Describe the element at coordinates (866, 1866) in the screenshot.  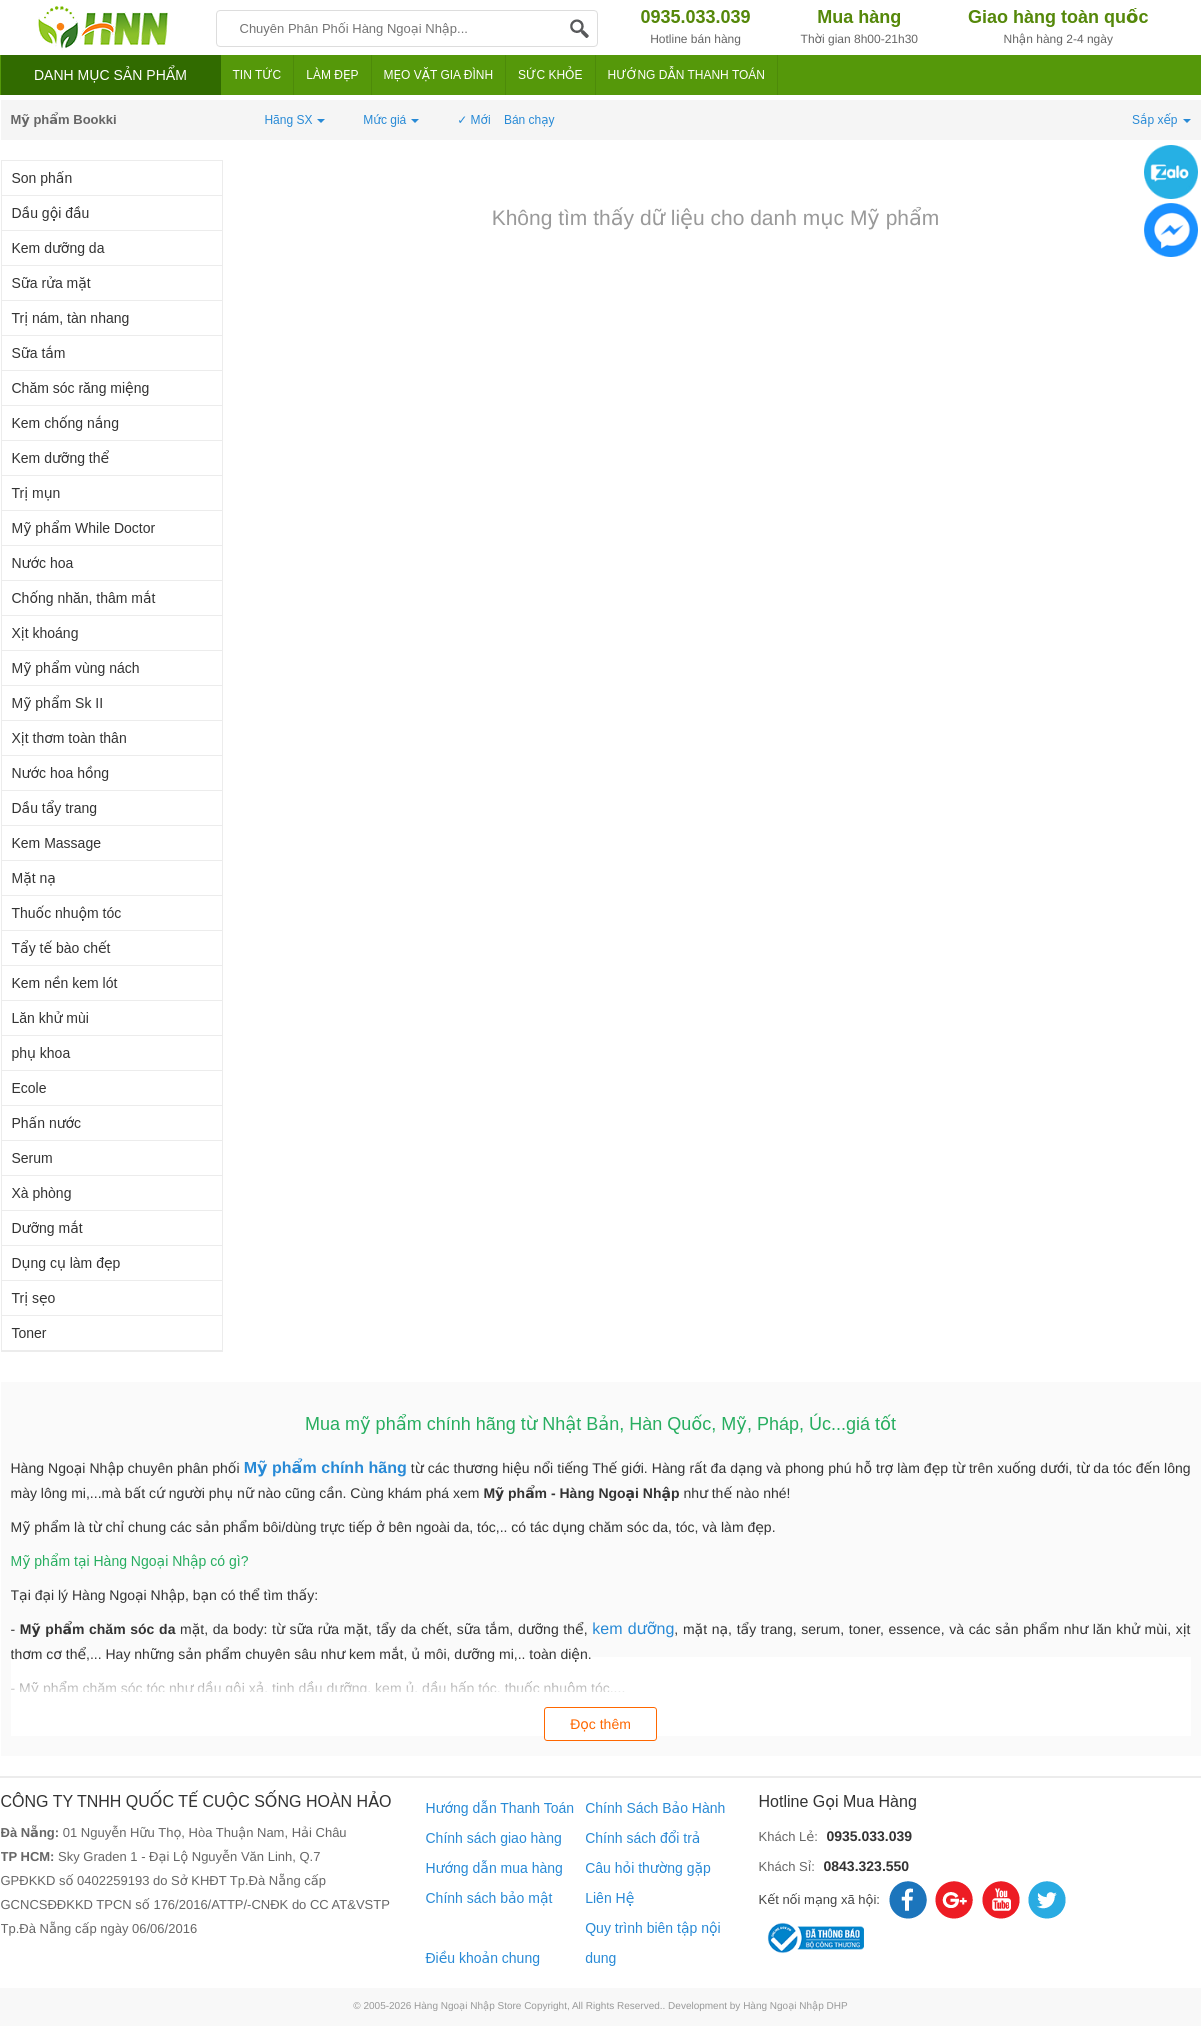
I see `0843.323.550` at that location.